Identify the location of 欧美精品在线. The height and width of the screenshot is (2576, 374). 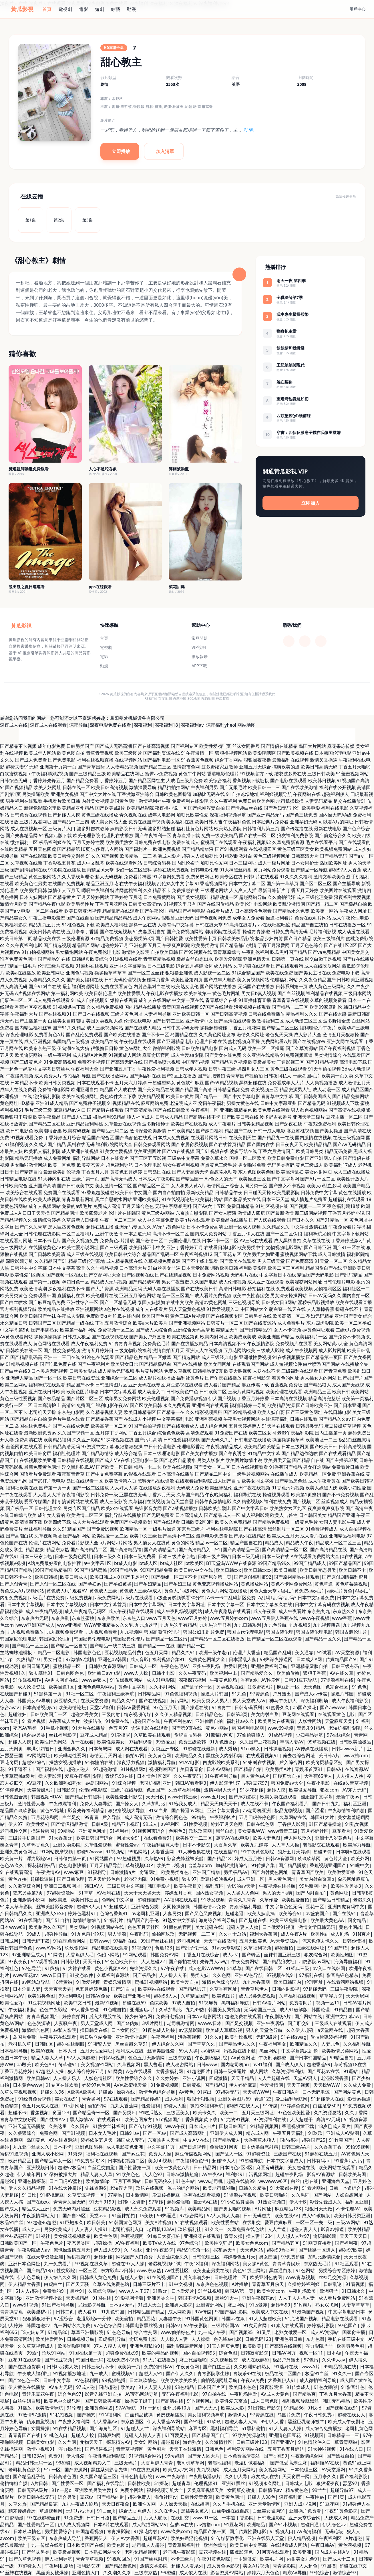
(104, 1041).